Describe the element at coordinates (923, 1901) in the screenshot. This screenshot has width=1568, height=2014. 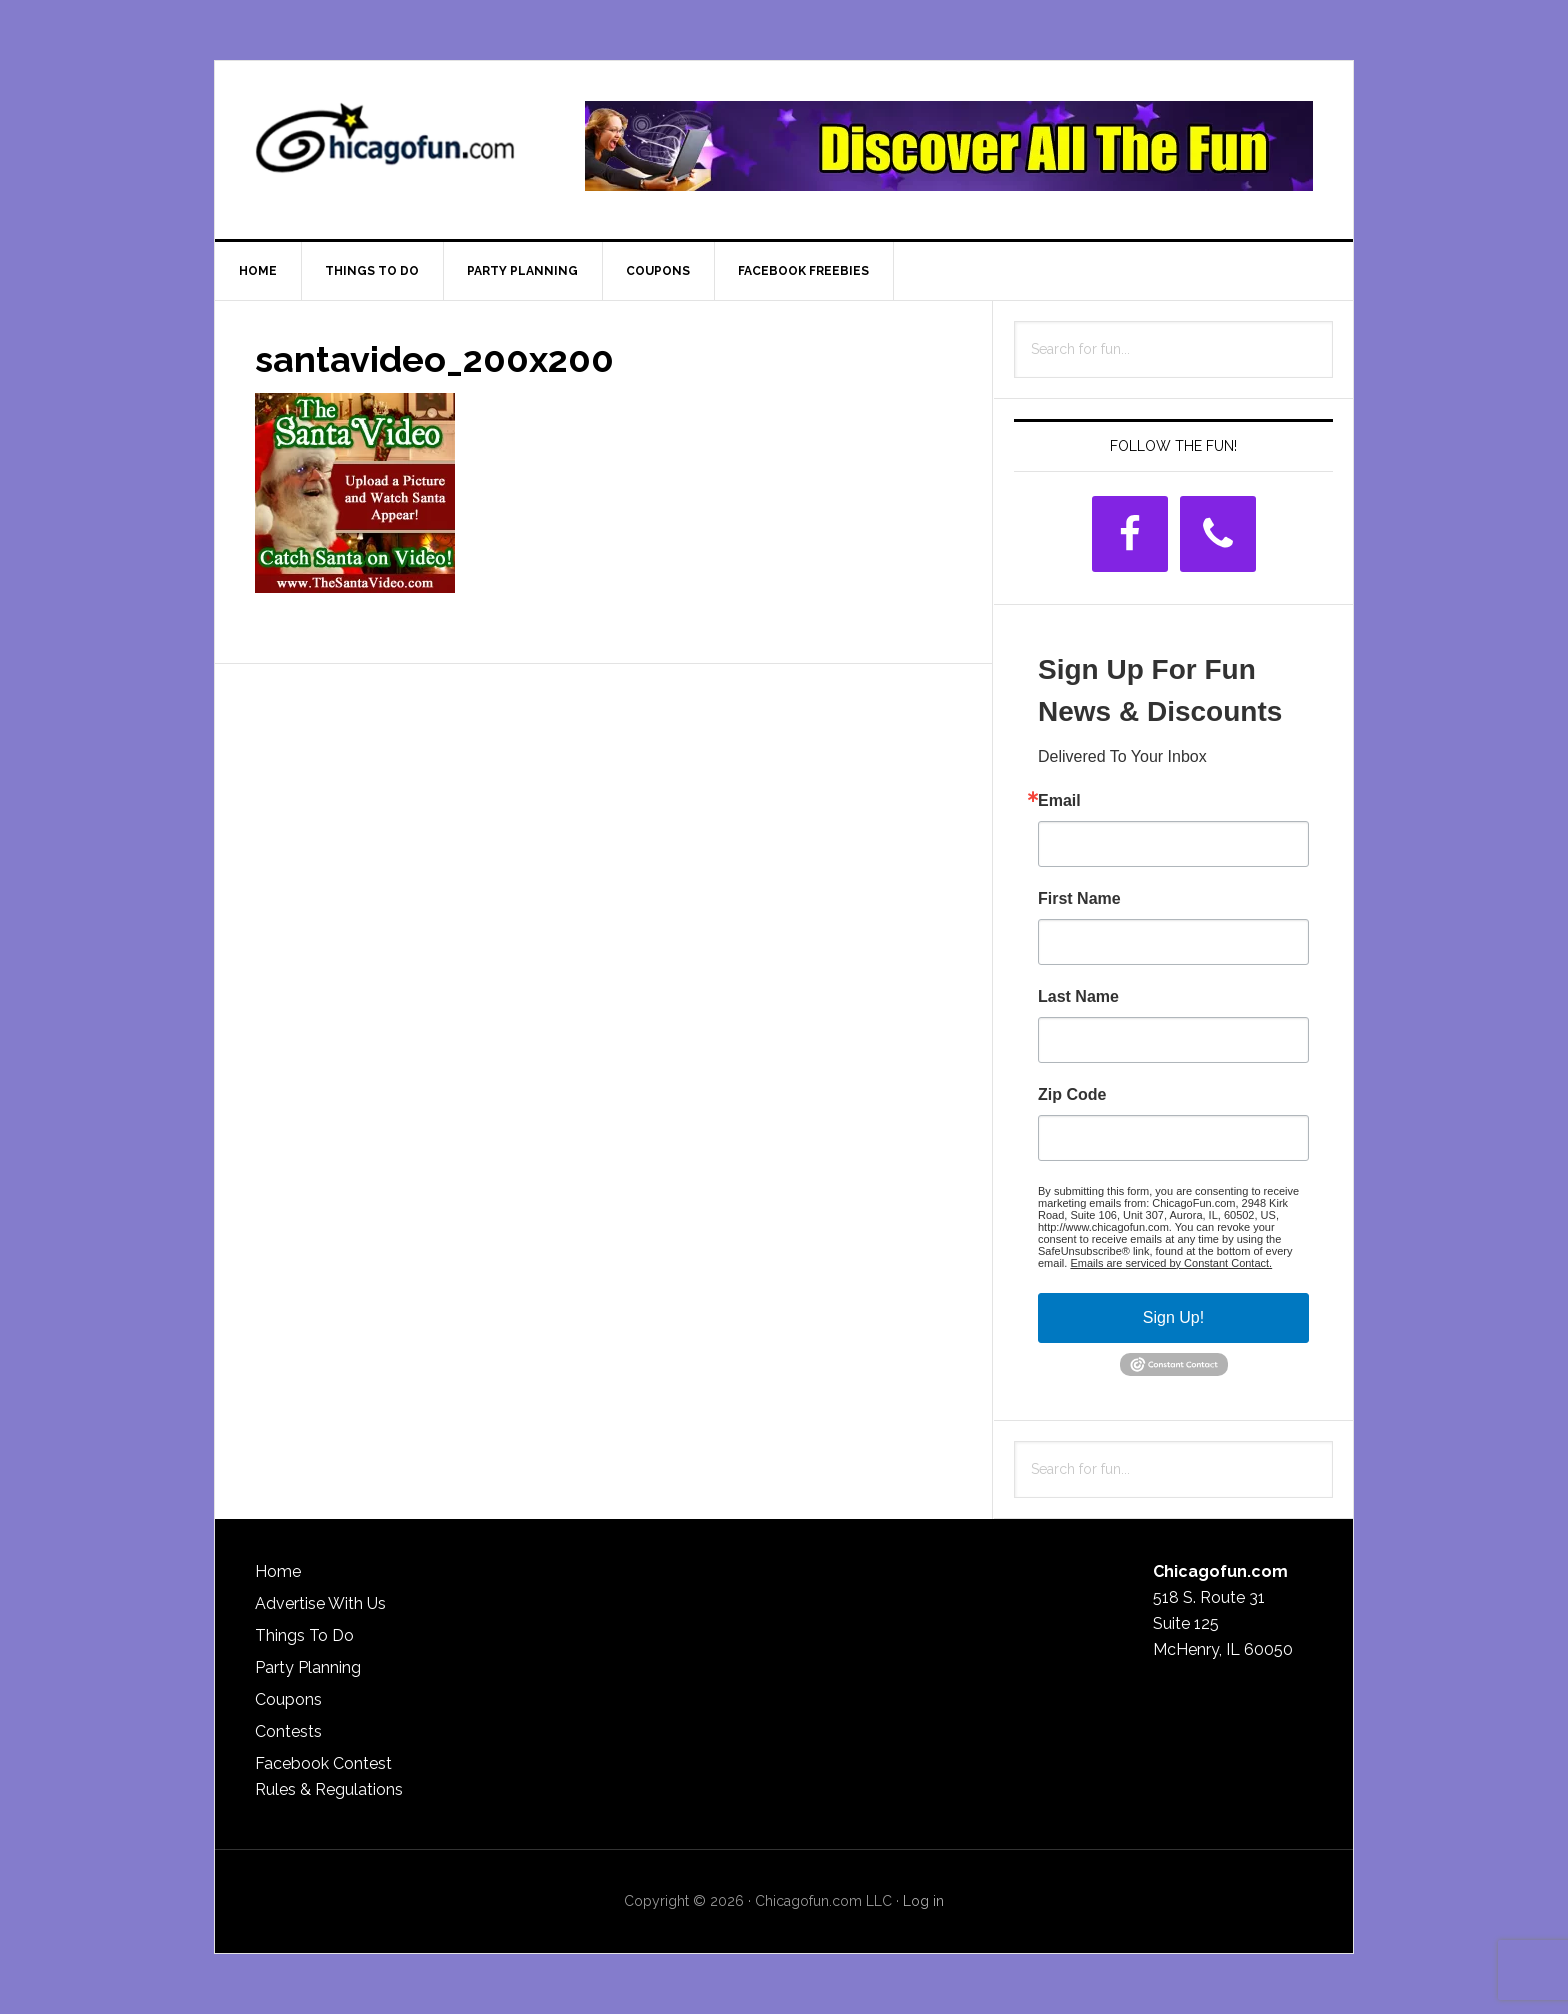
I see `Log in` at that location.